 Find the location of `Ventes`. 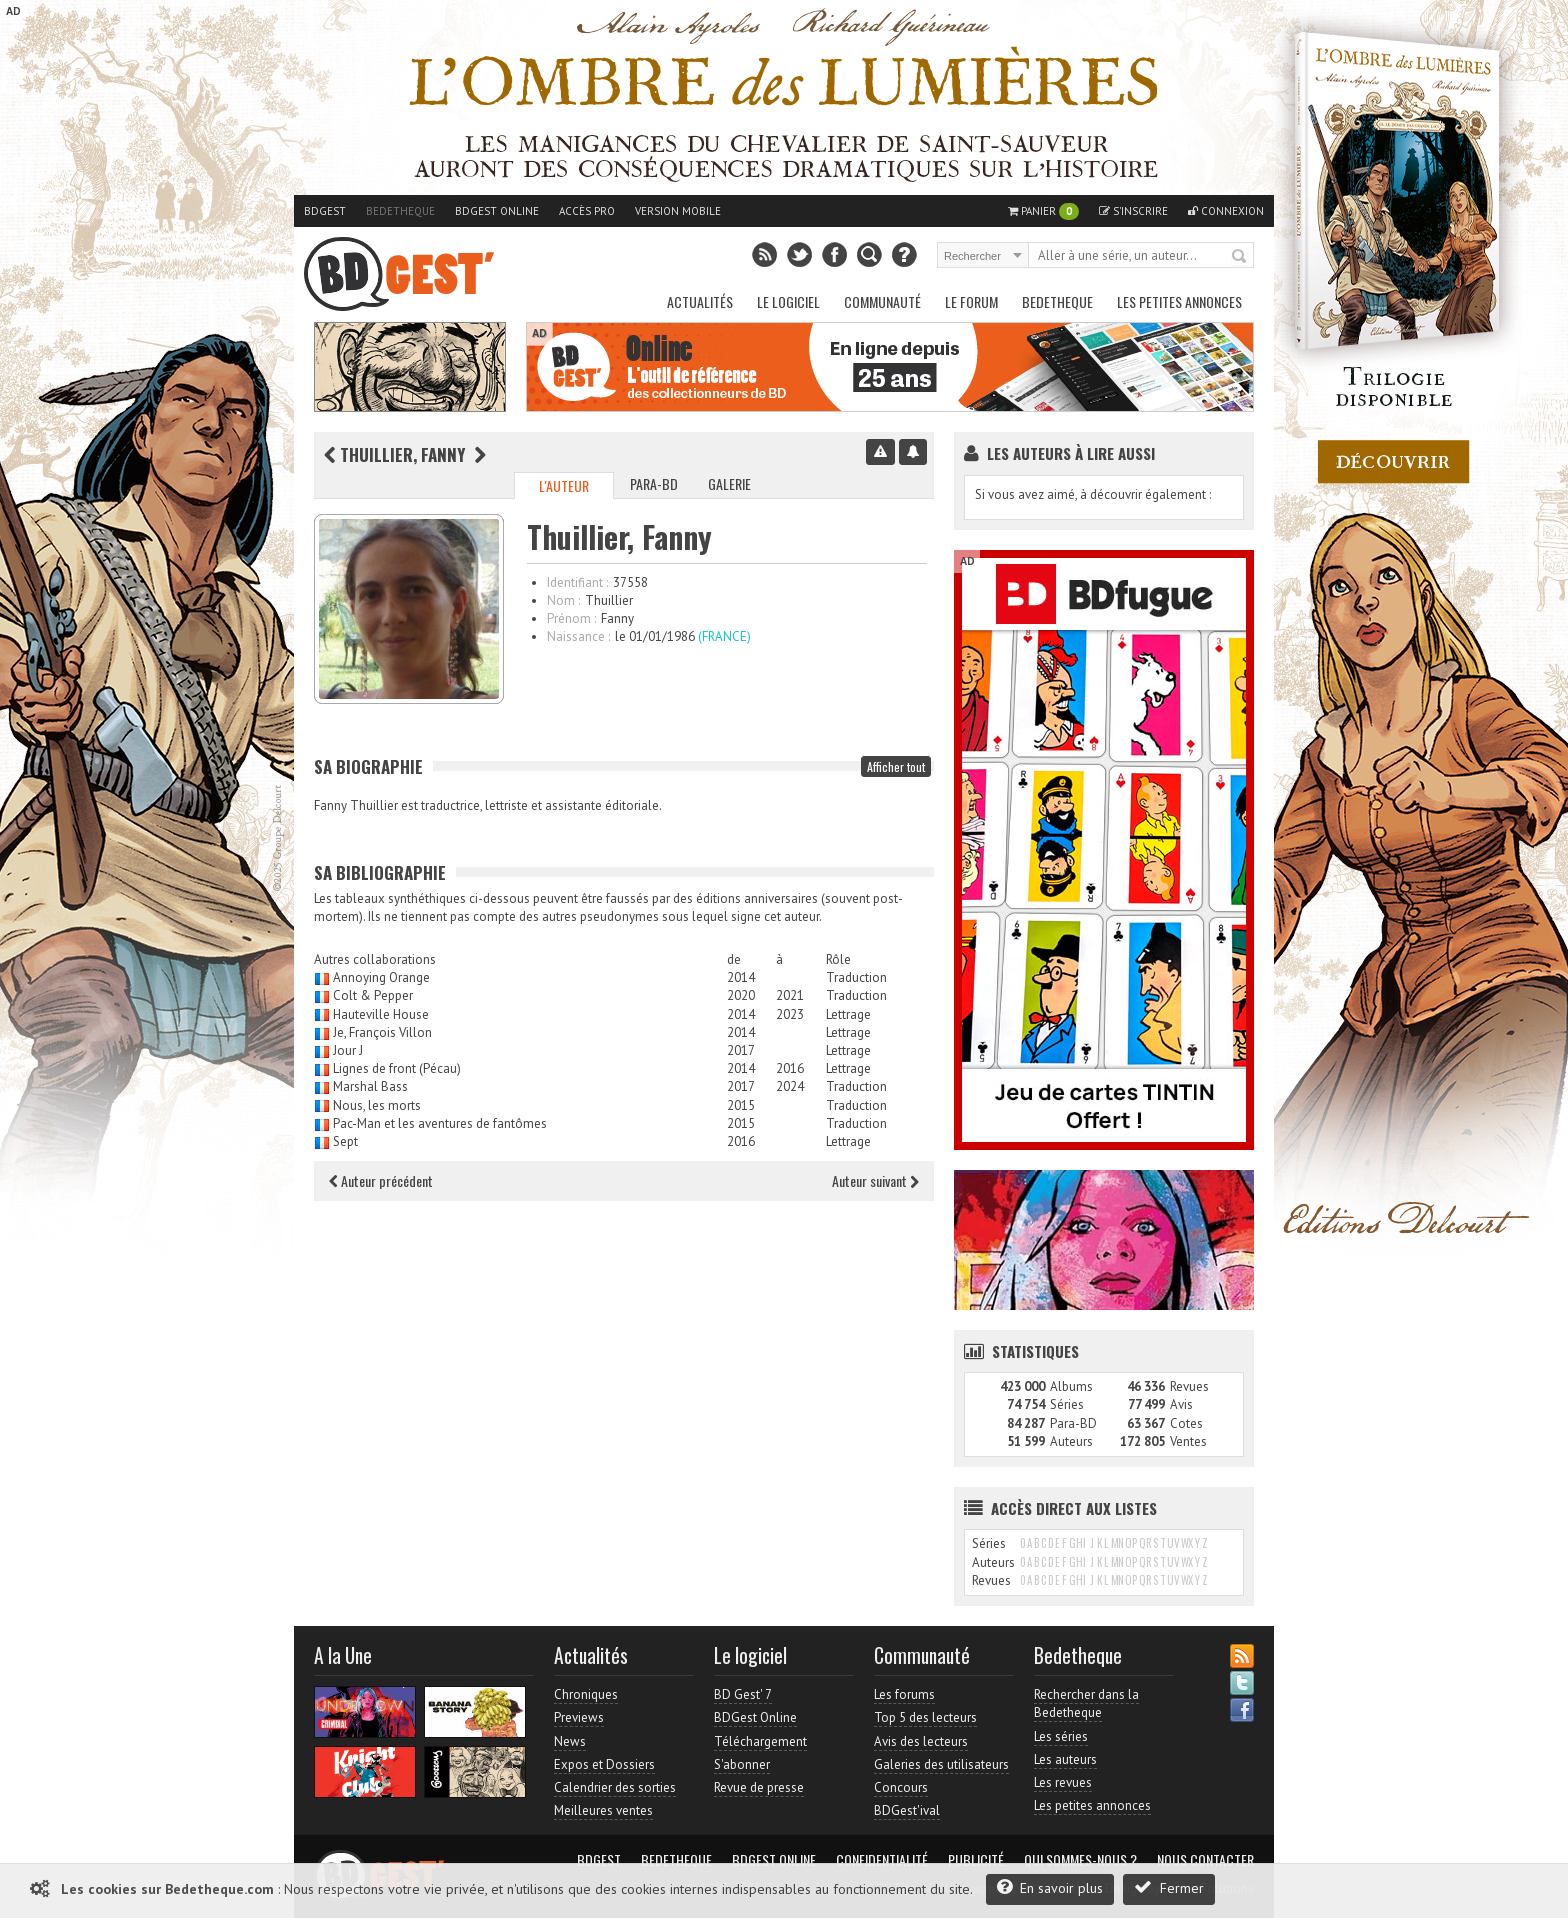

Ventes is located at coordinates (1188, 1441).